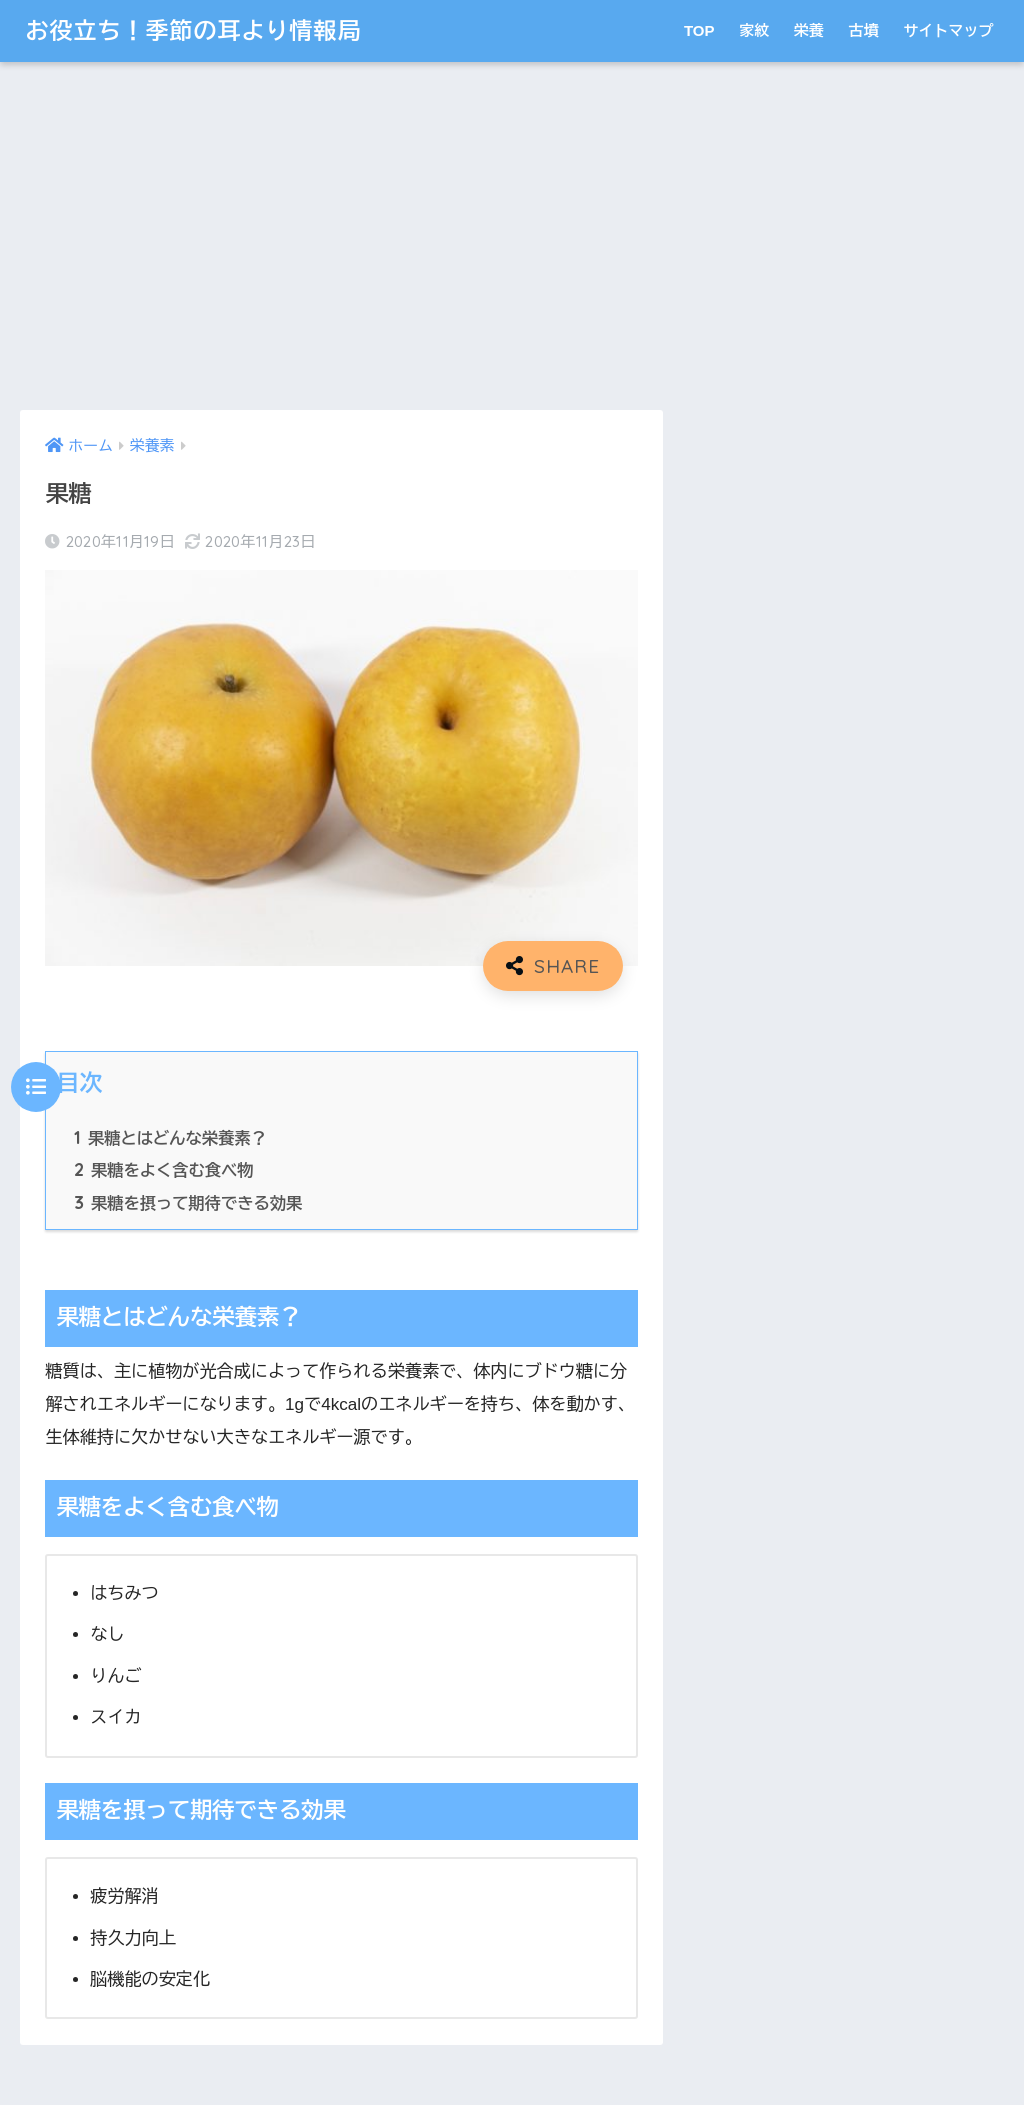 Image resolution: width=1024 pixels, height=2105 pixels. I want to click on お役立ち！季節の耳より情報局, so click(193, 30).